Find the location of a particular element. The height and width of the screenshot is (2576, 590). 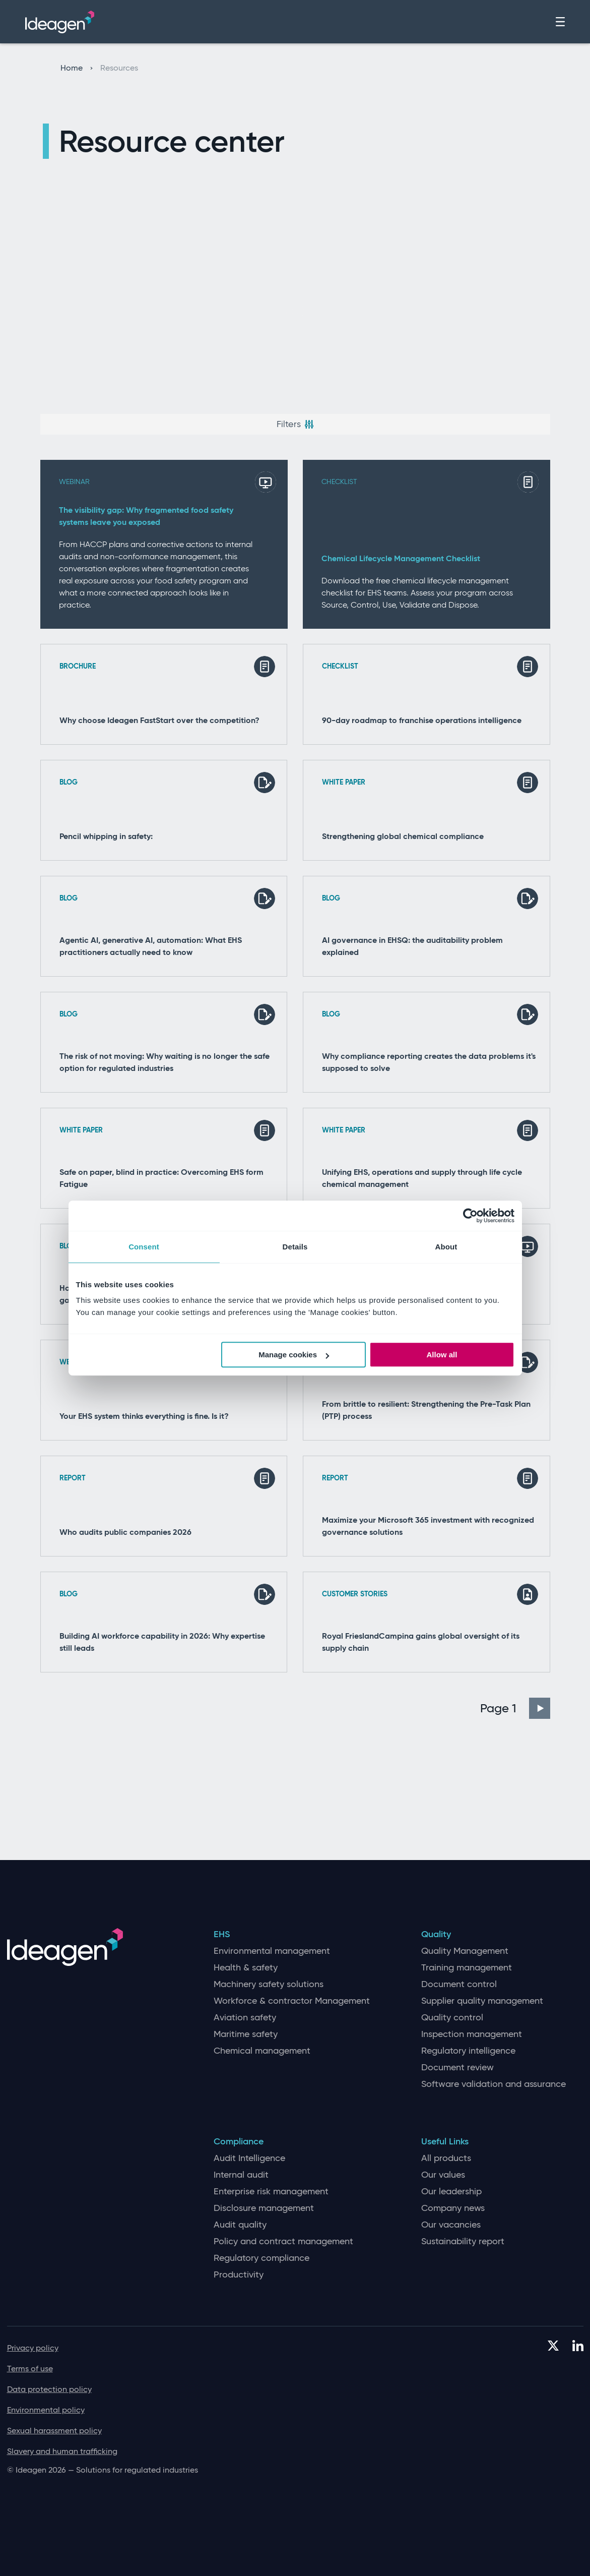

Filters is located at coordinates (295, 424).